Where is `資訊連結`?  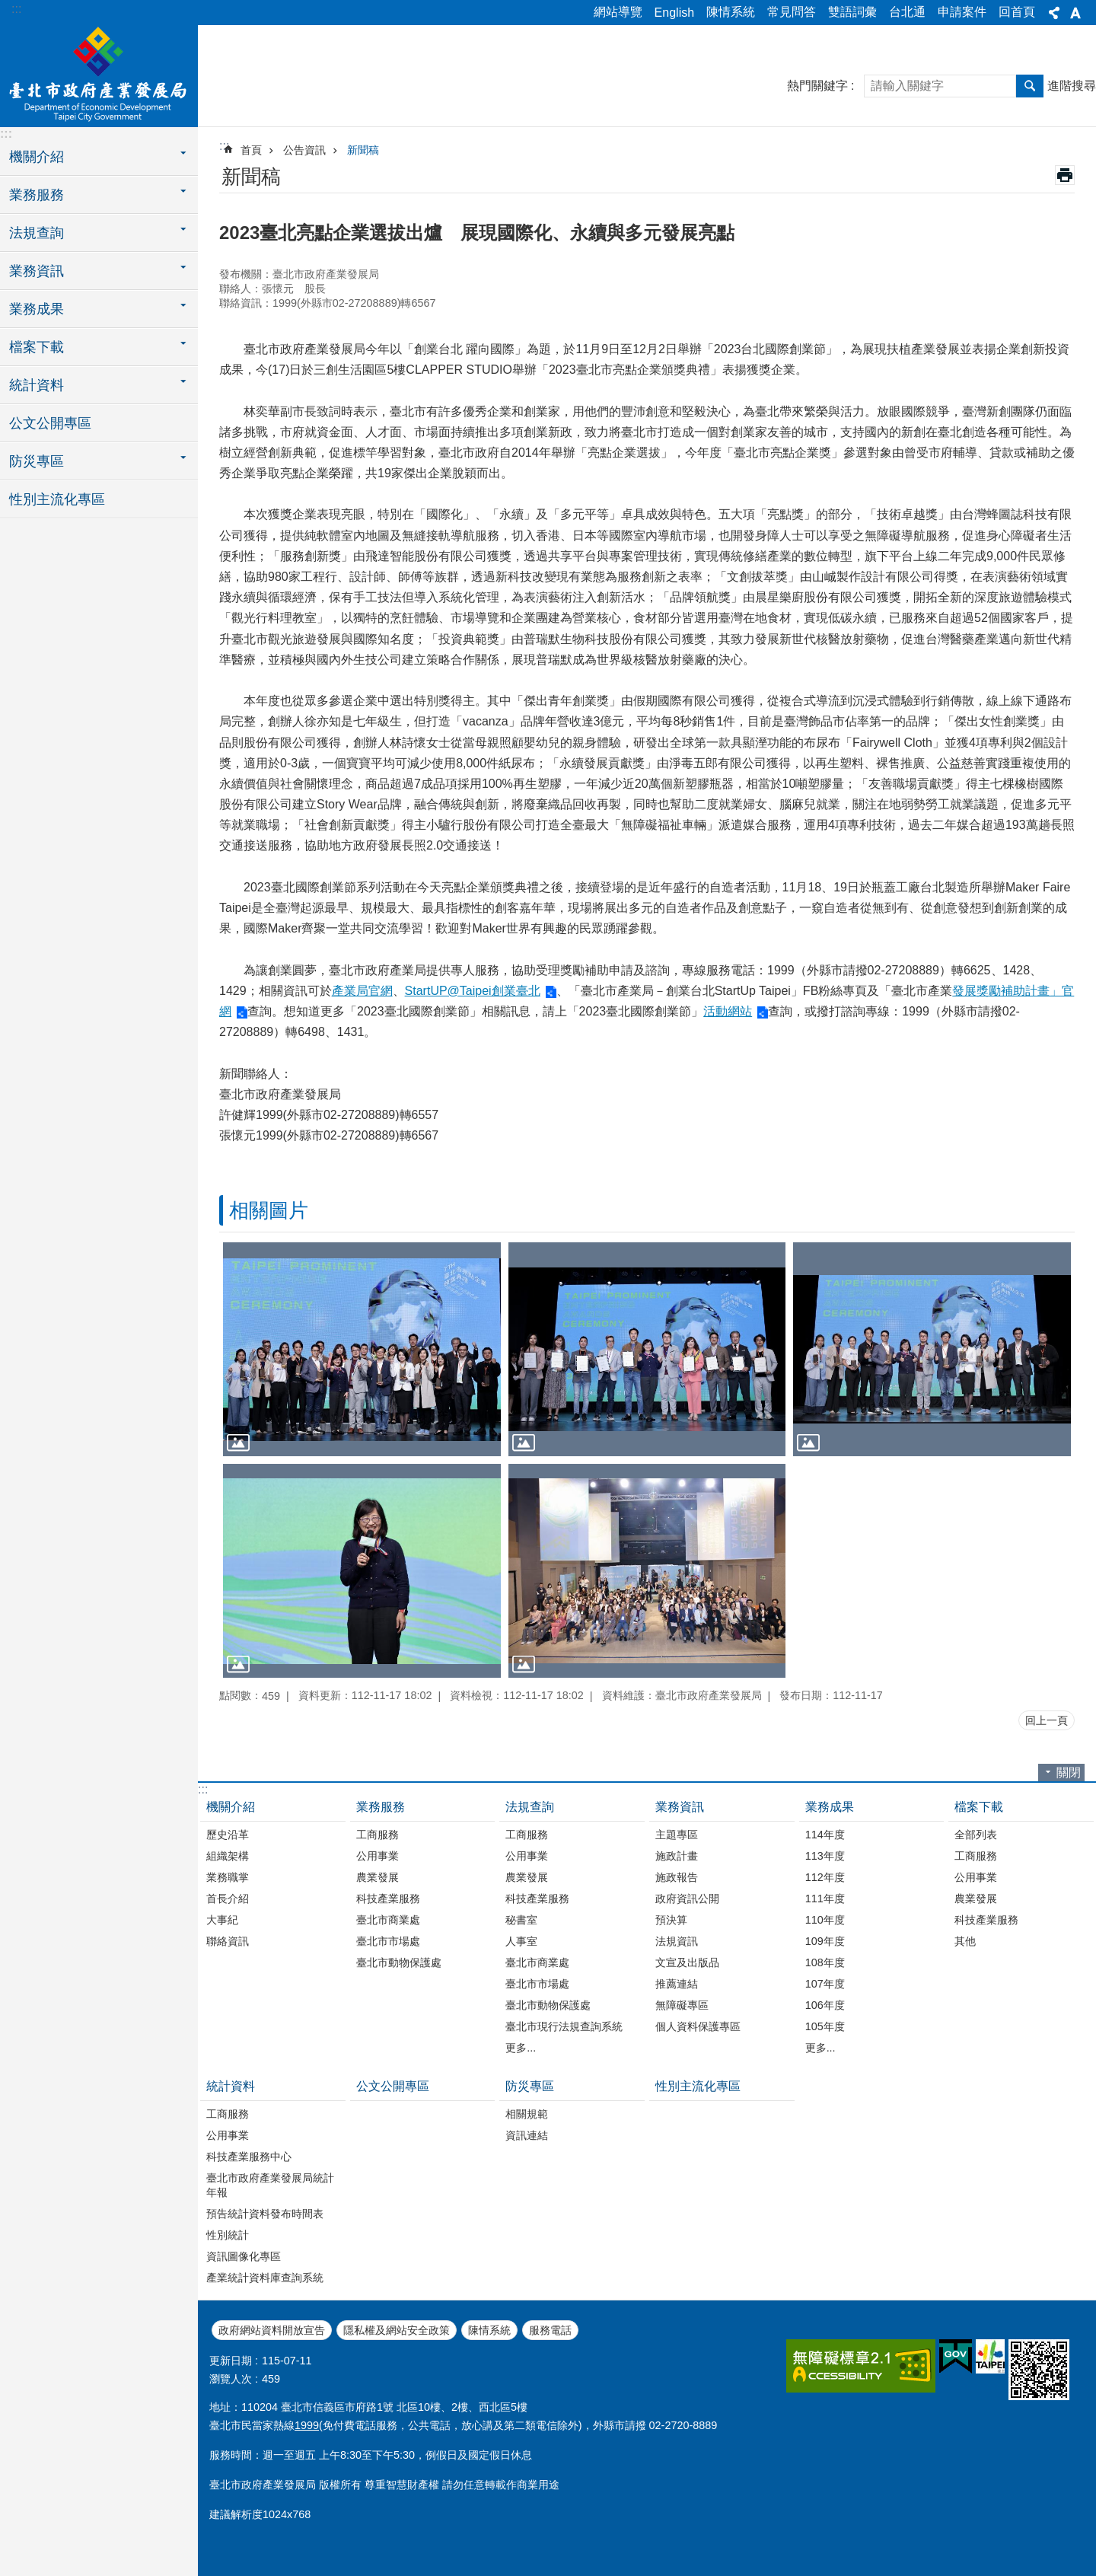
資訊連結 is located at coordinates (526, 2135).